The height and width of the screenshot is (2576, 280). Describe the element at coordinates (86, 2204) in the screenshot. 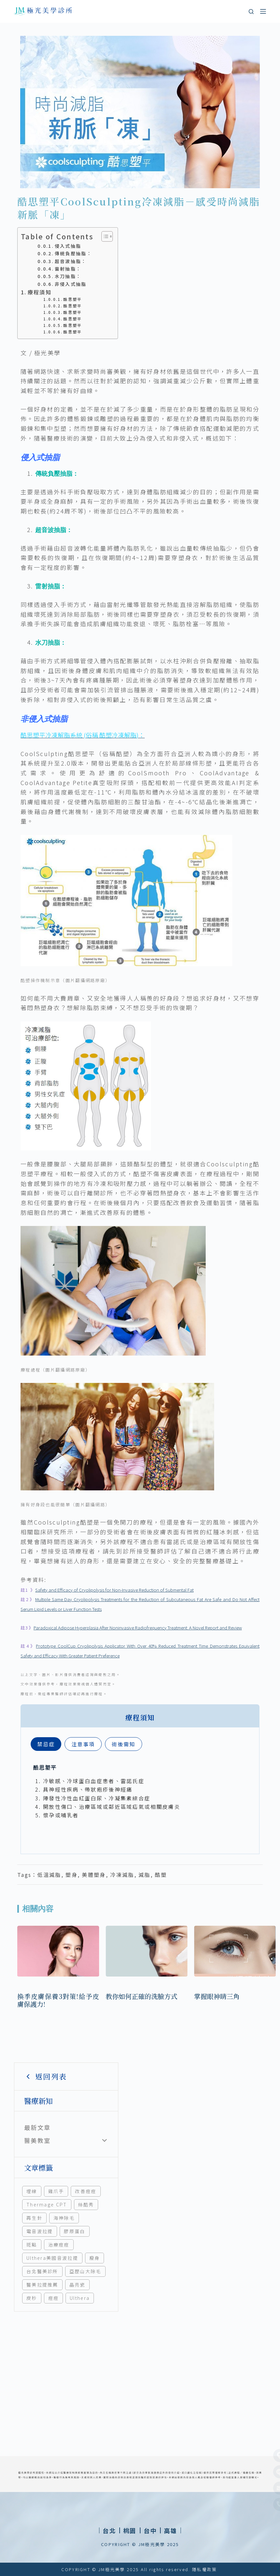

I see `絲酷秀` at that location.